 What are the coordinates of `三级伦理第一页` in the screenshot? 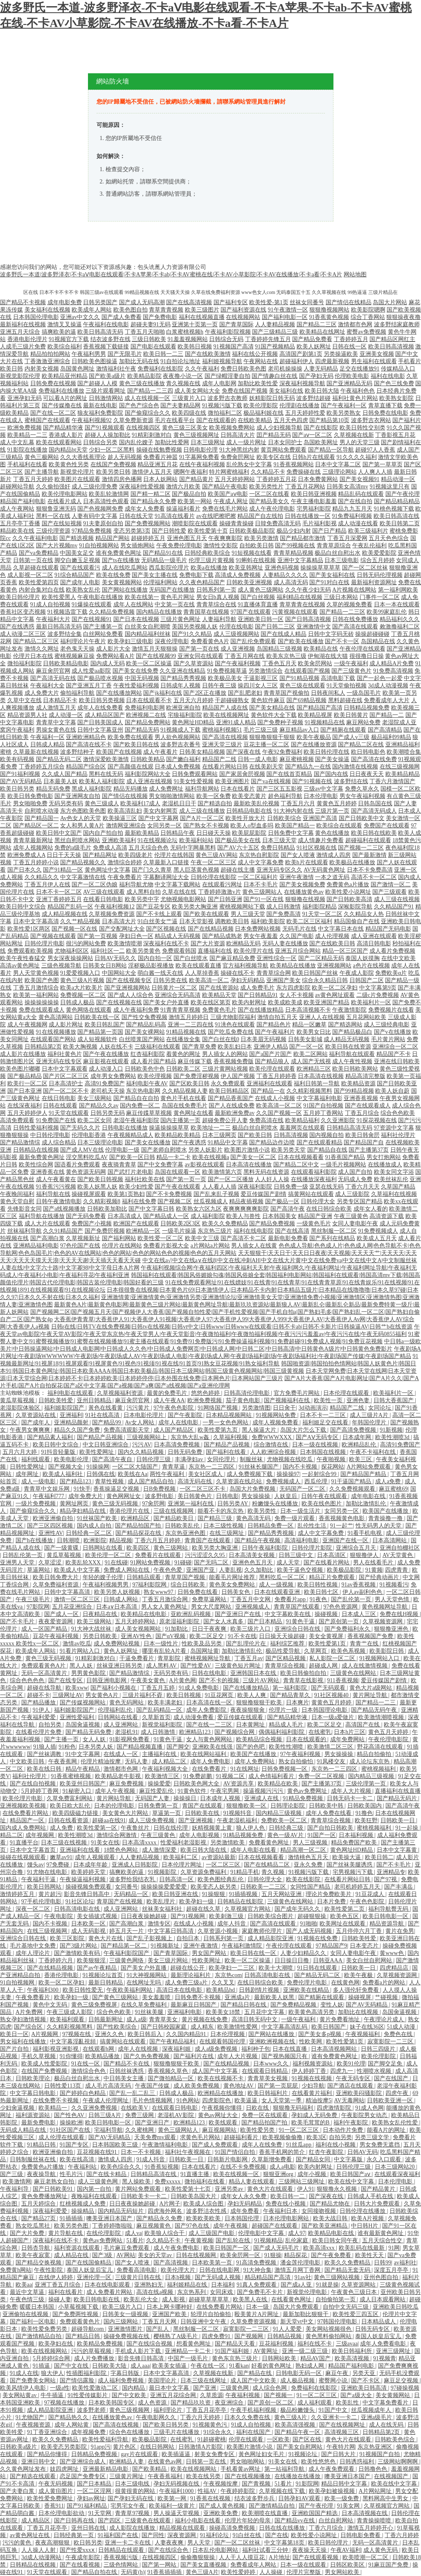 It's located at (366, 1784).